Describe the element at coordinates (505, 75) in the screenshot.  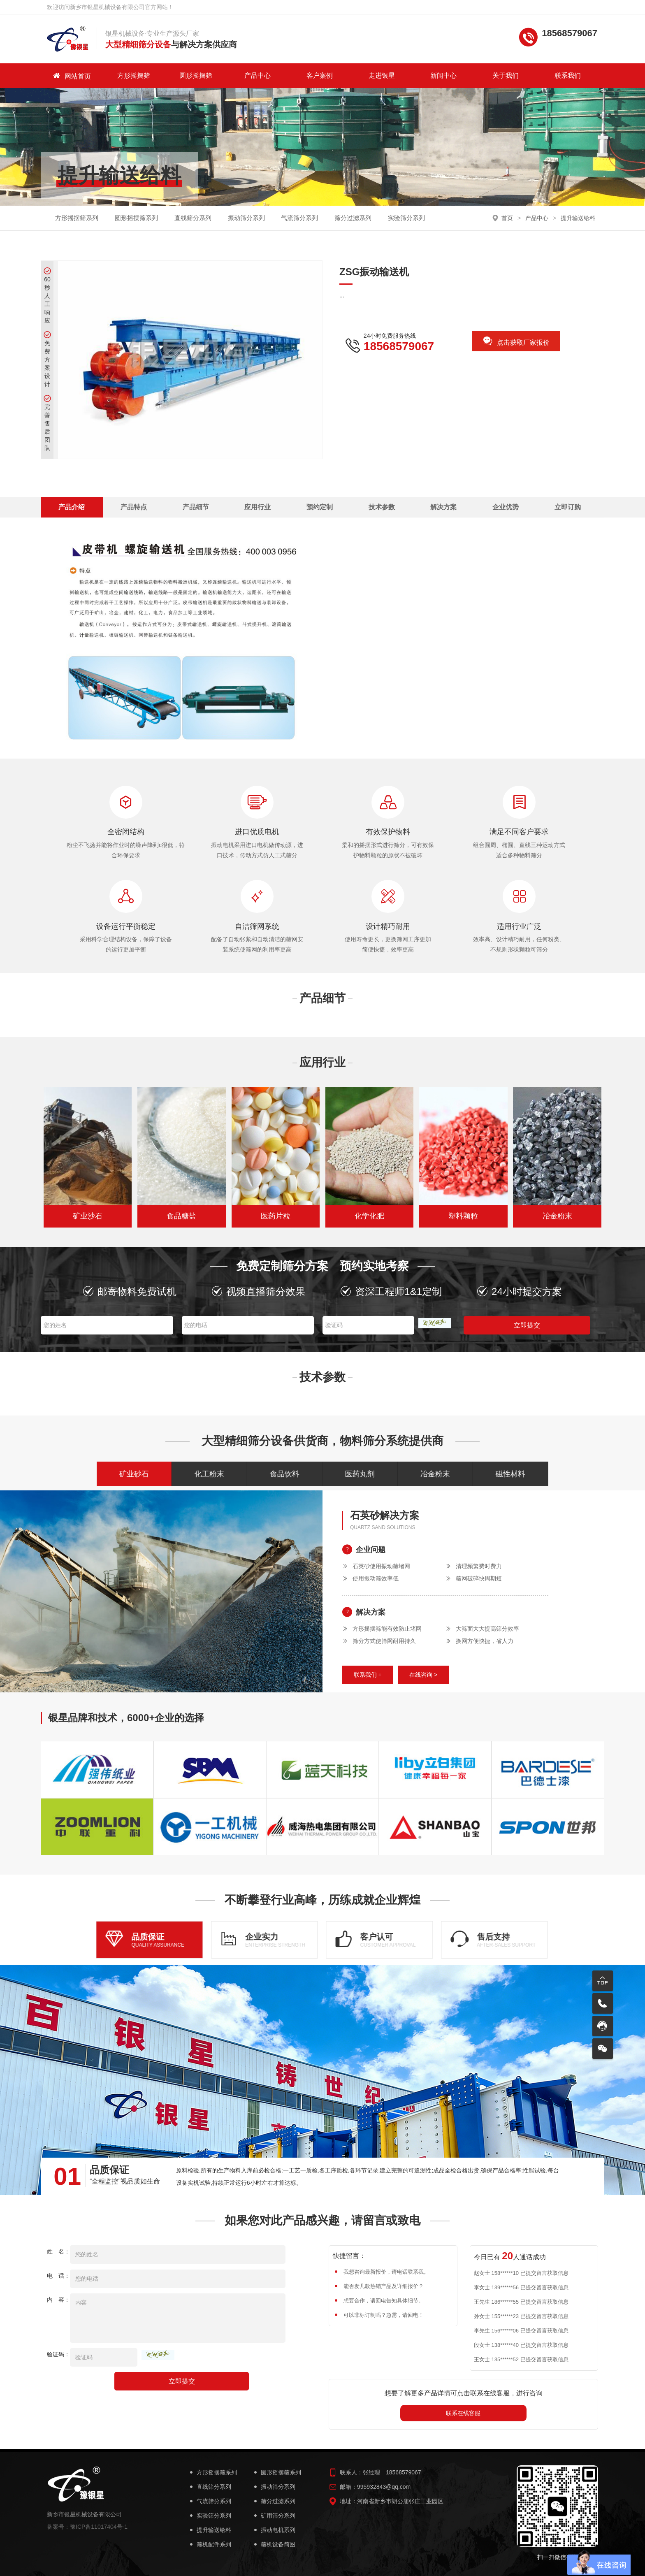
I see `关于我们` at that location.